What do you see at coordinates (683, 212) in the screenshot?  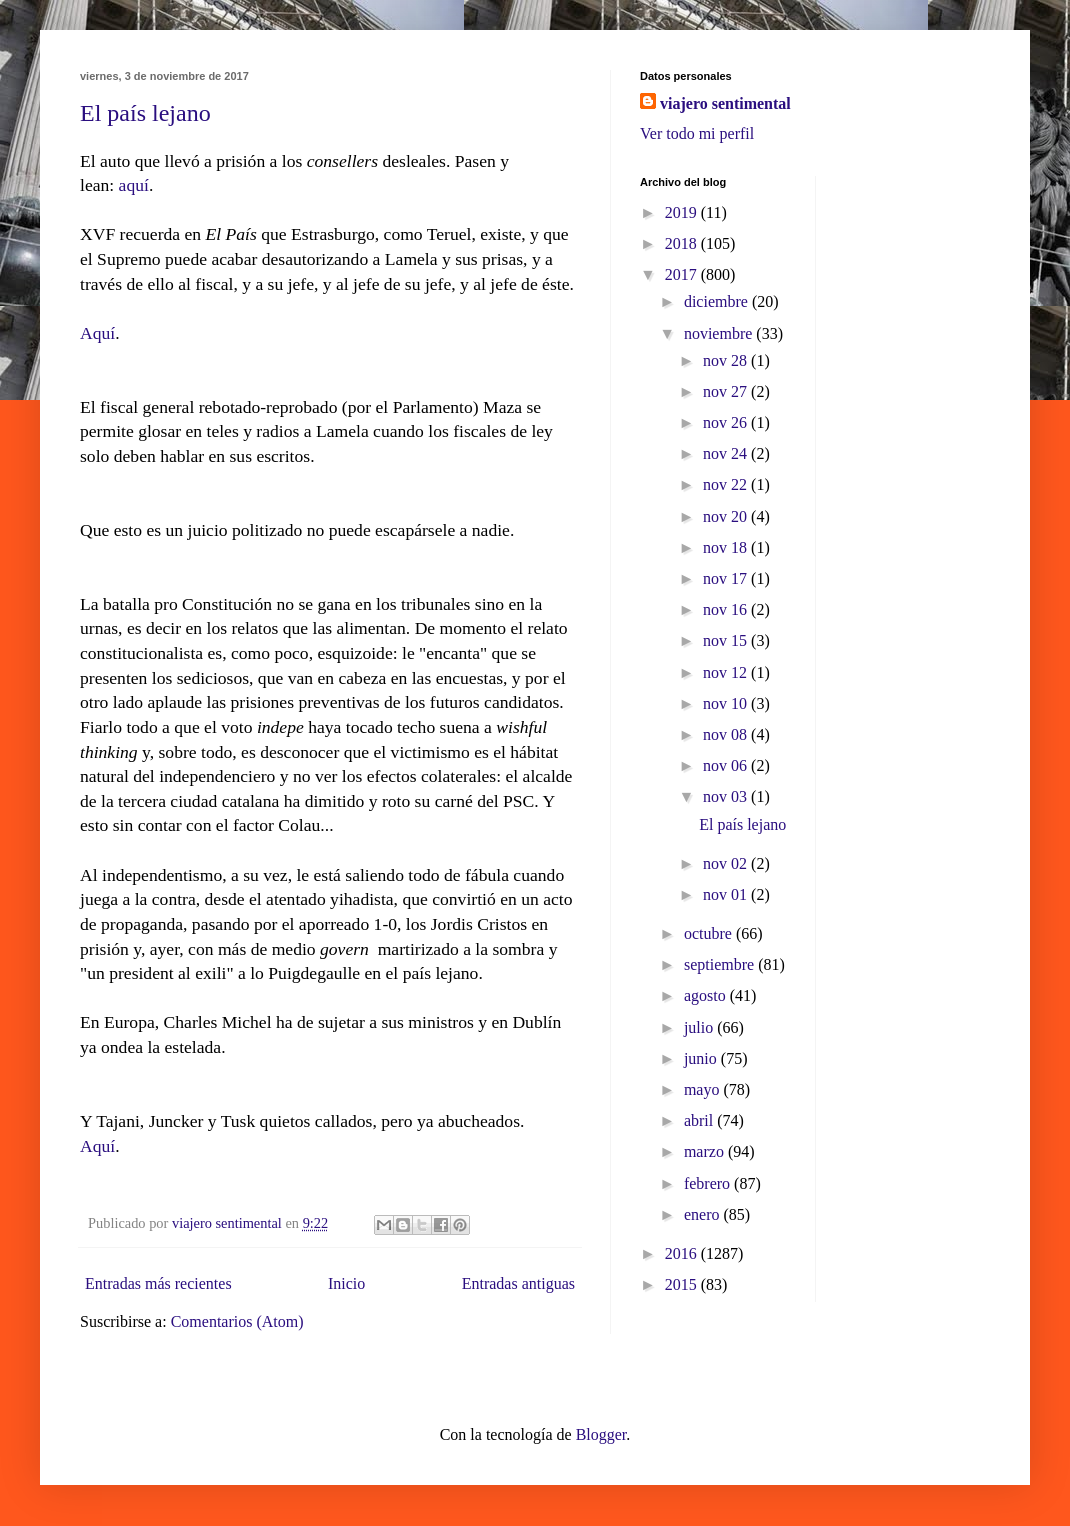 I see `2019` at bounding box center [683, 212].